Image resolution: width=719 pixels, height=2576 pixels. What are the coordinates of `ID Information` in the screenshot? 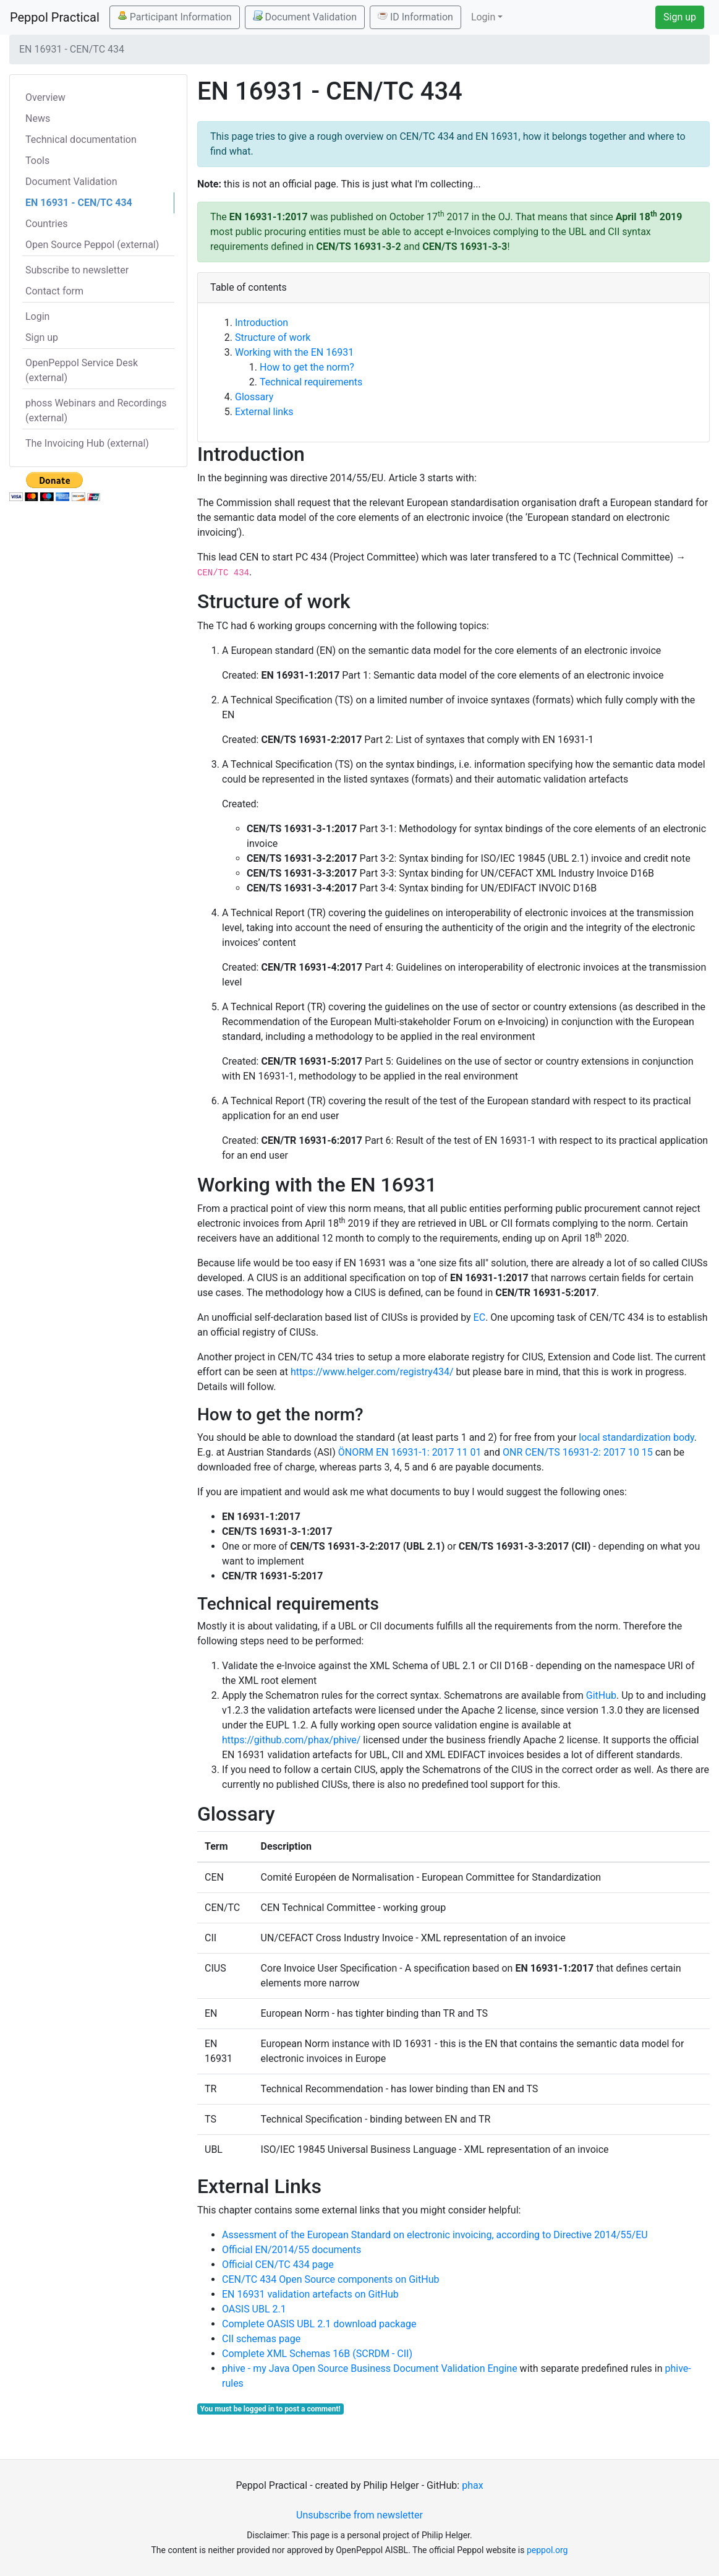 It's located at (415, 17).